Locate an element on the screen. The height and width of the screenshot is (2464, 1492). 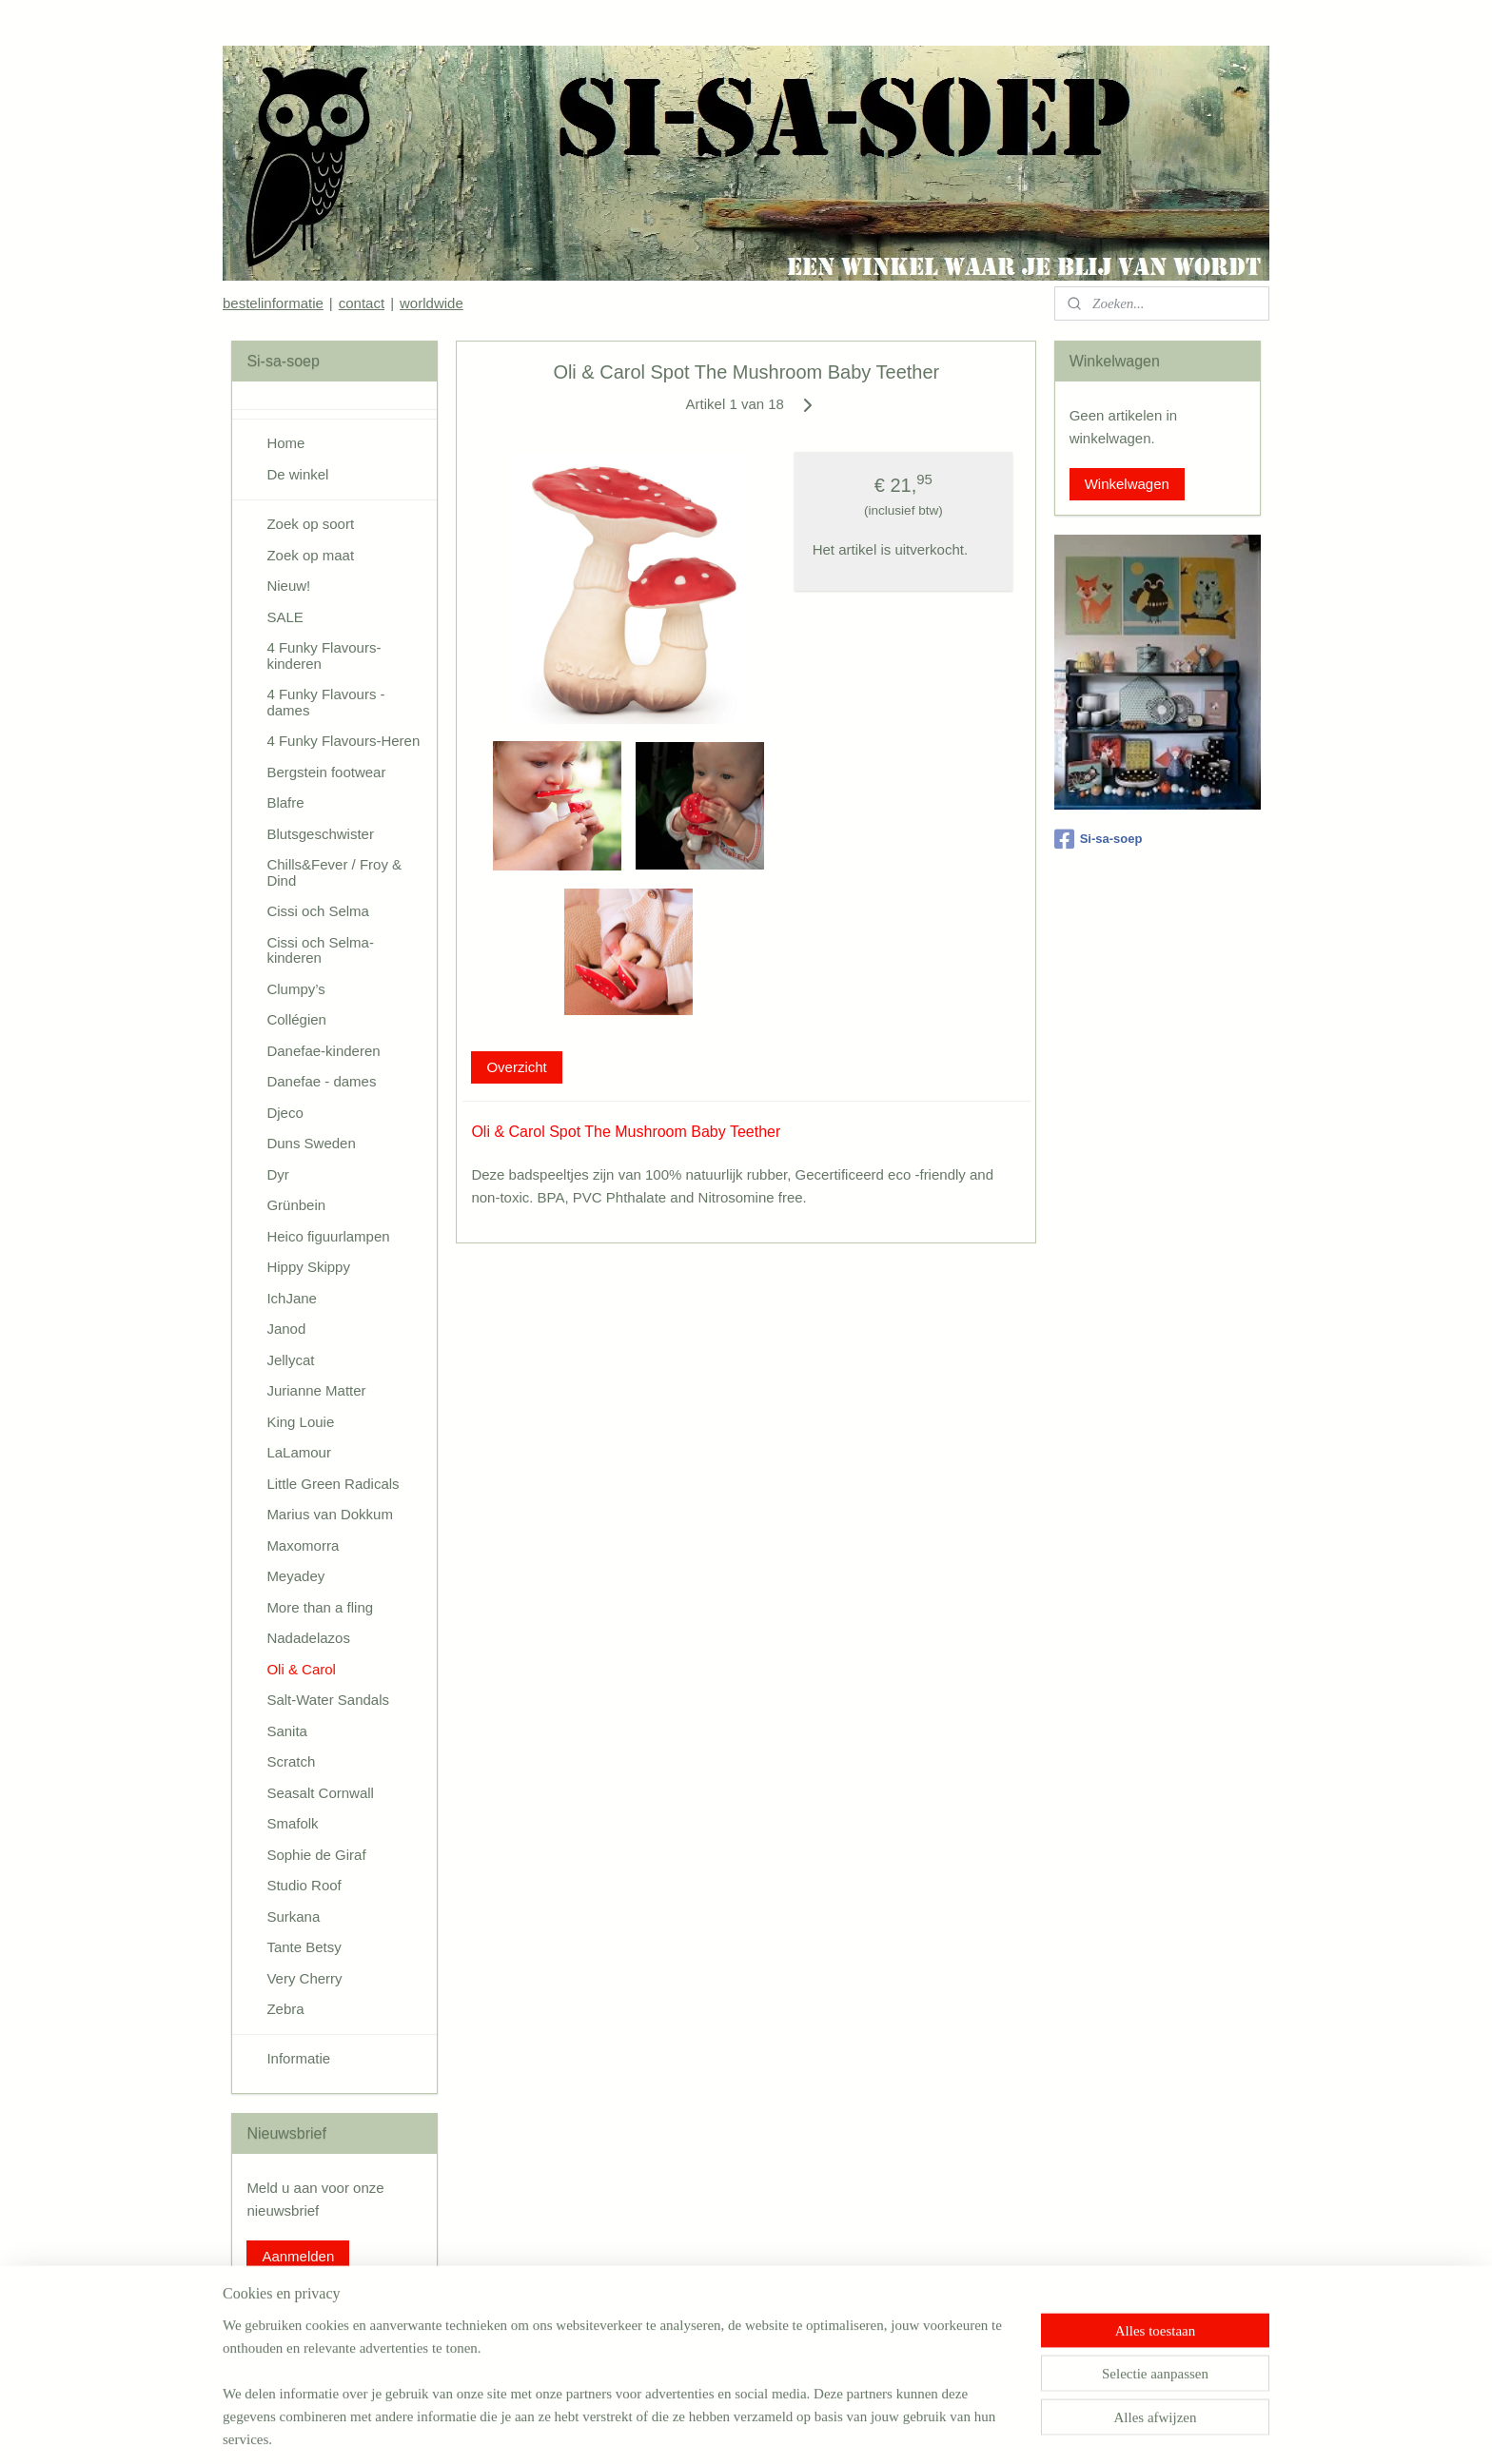
Mijnwebwinkel is located at coordinates (924, 2429).